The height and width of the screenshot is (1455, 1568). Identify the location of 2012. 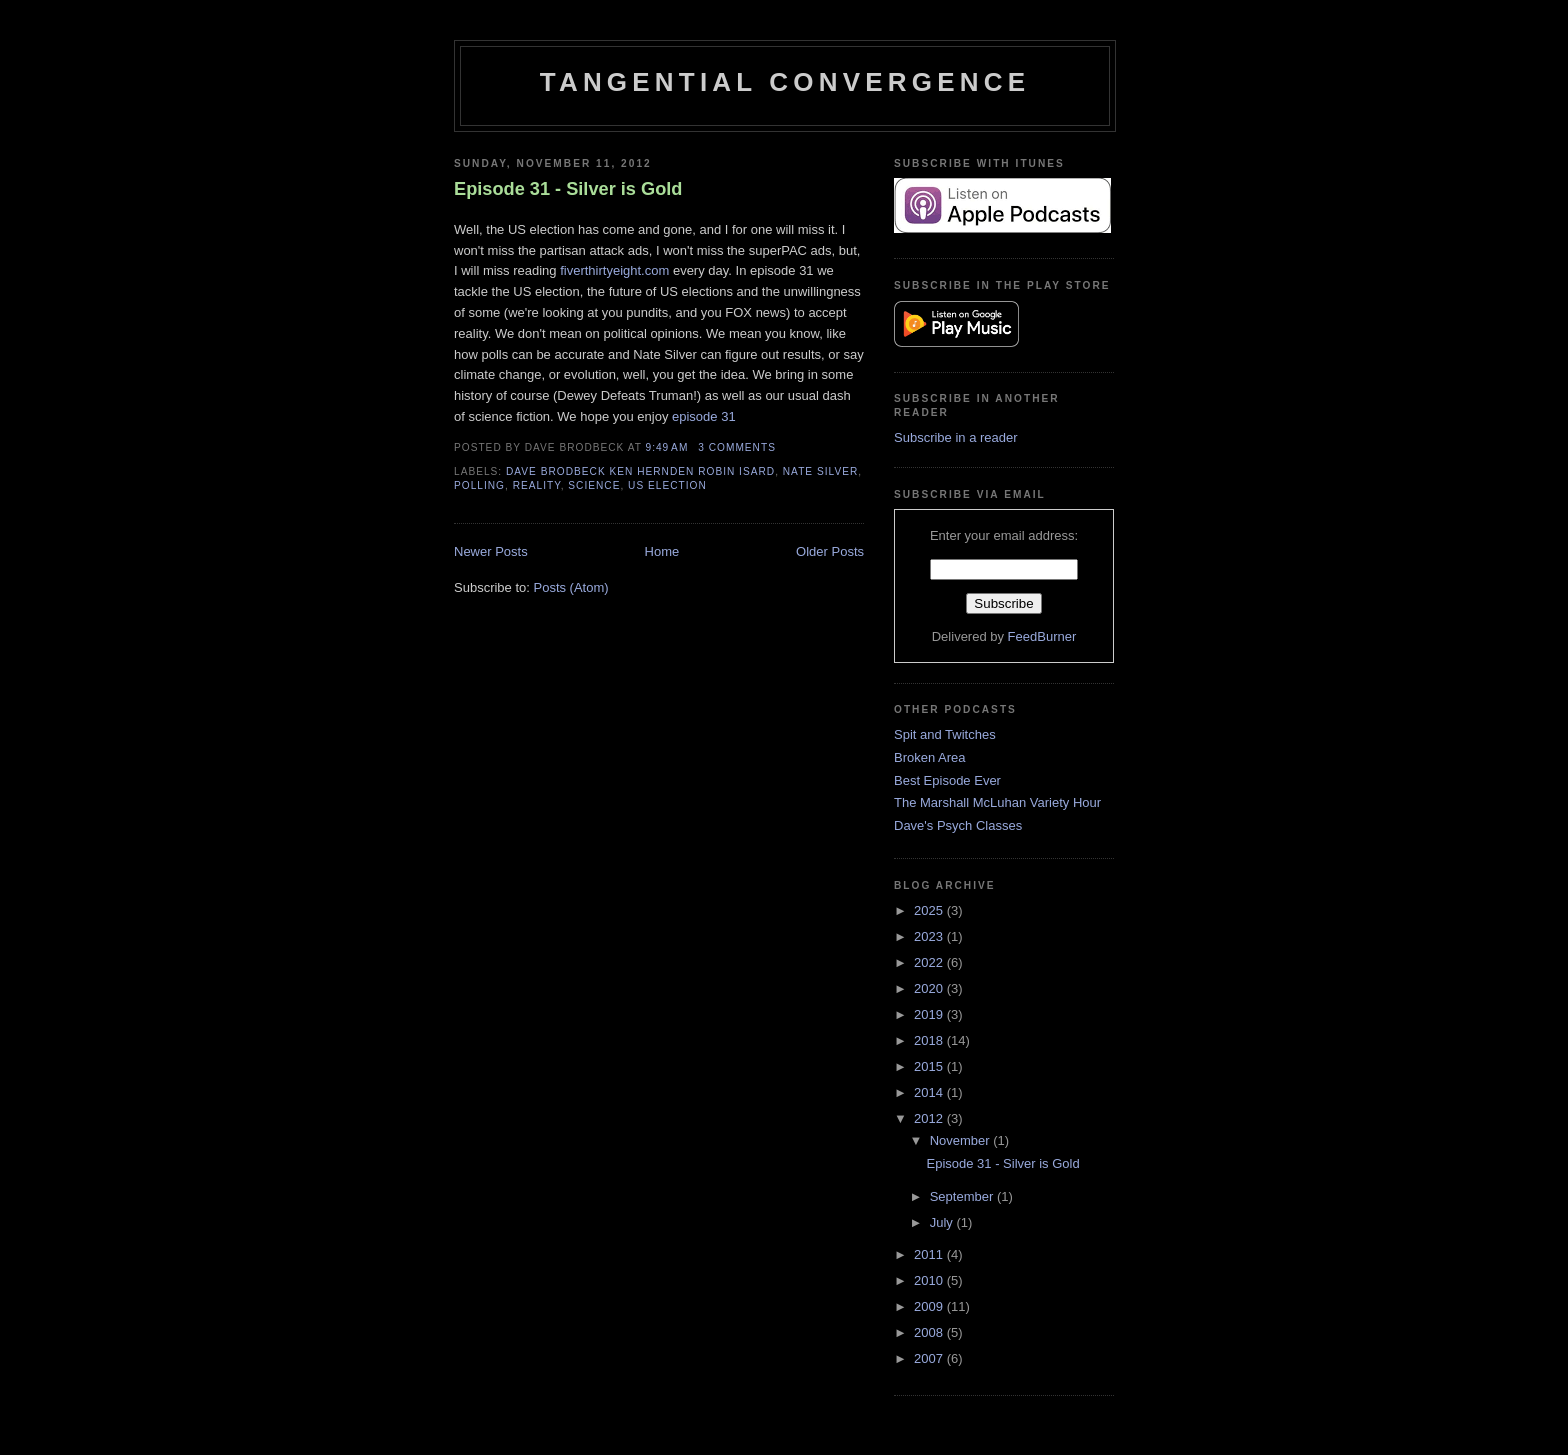
(930, 1118).